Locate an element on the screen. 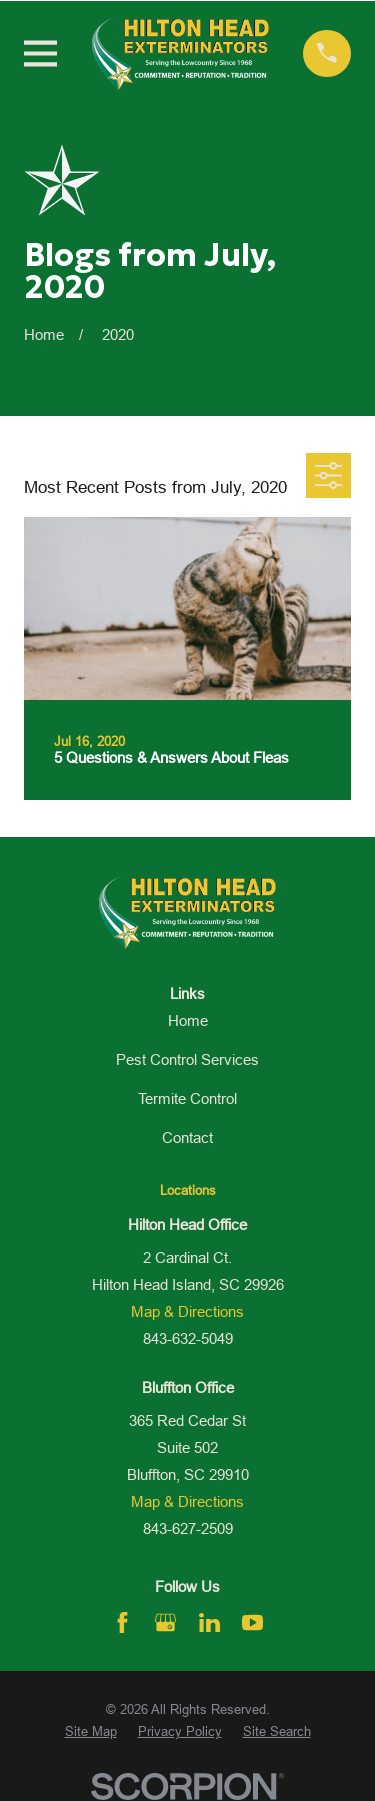 The width and height of the screenshot is (375, 1801). [YouTube] is located at coordinates (252, 1622).